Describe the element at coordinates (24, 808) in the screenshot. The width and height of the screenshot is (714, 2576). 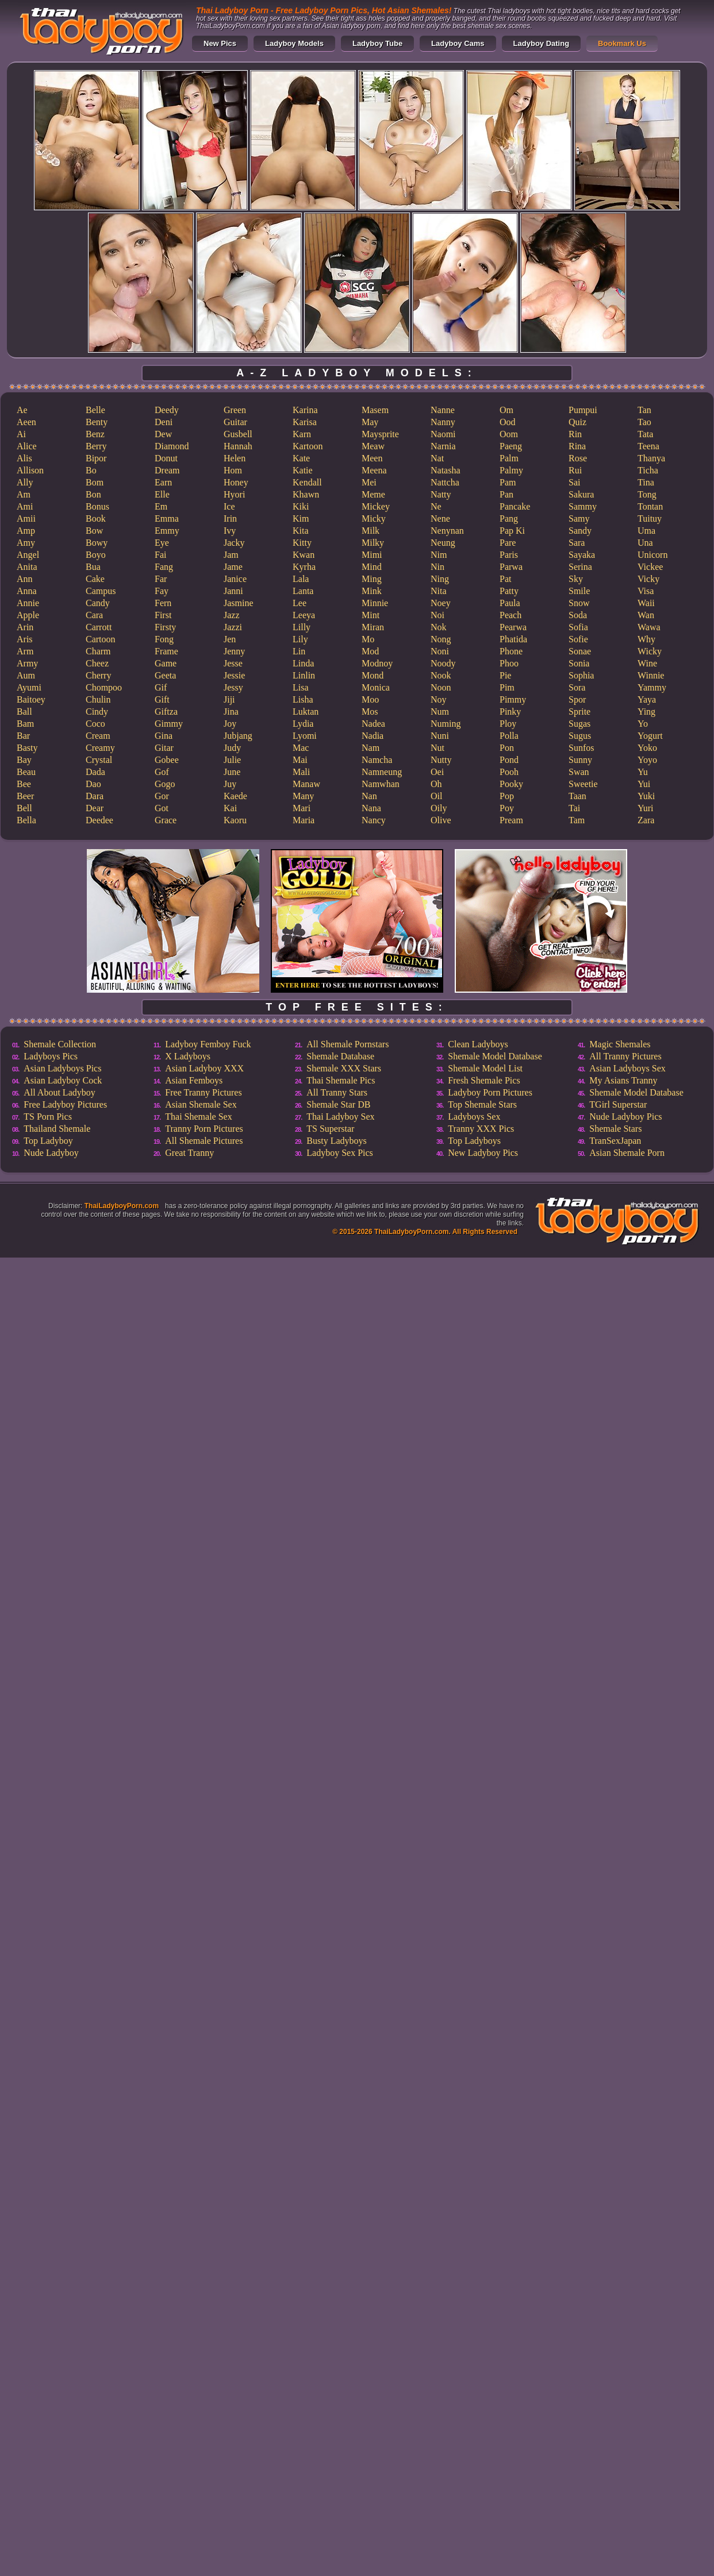
I see `Bell` at that location.